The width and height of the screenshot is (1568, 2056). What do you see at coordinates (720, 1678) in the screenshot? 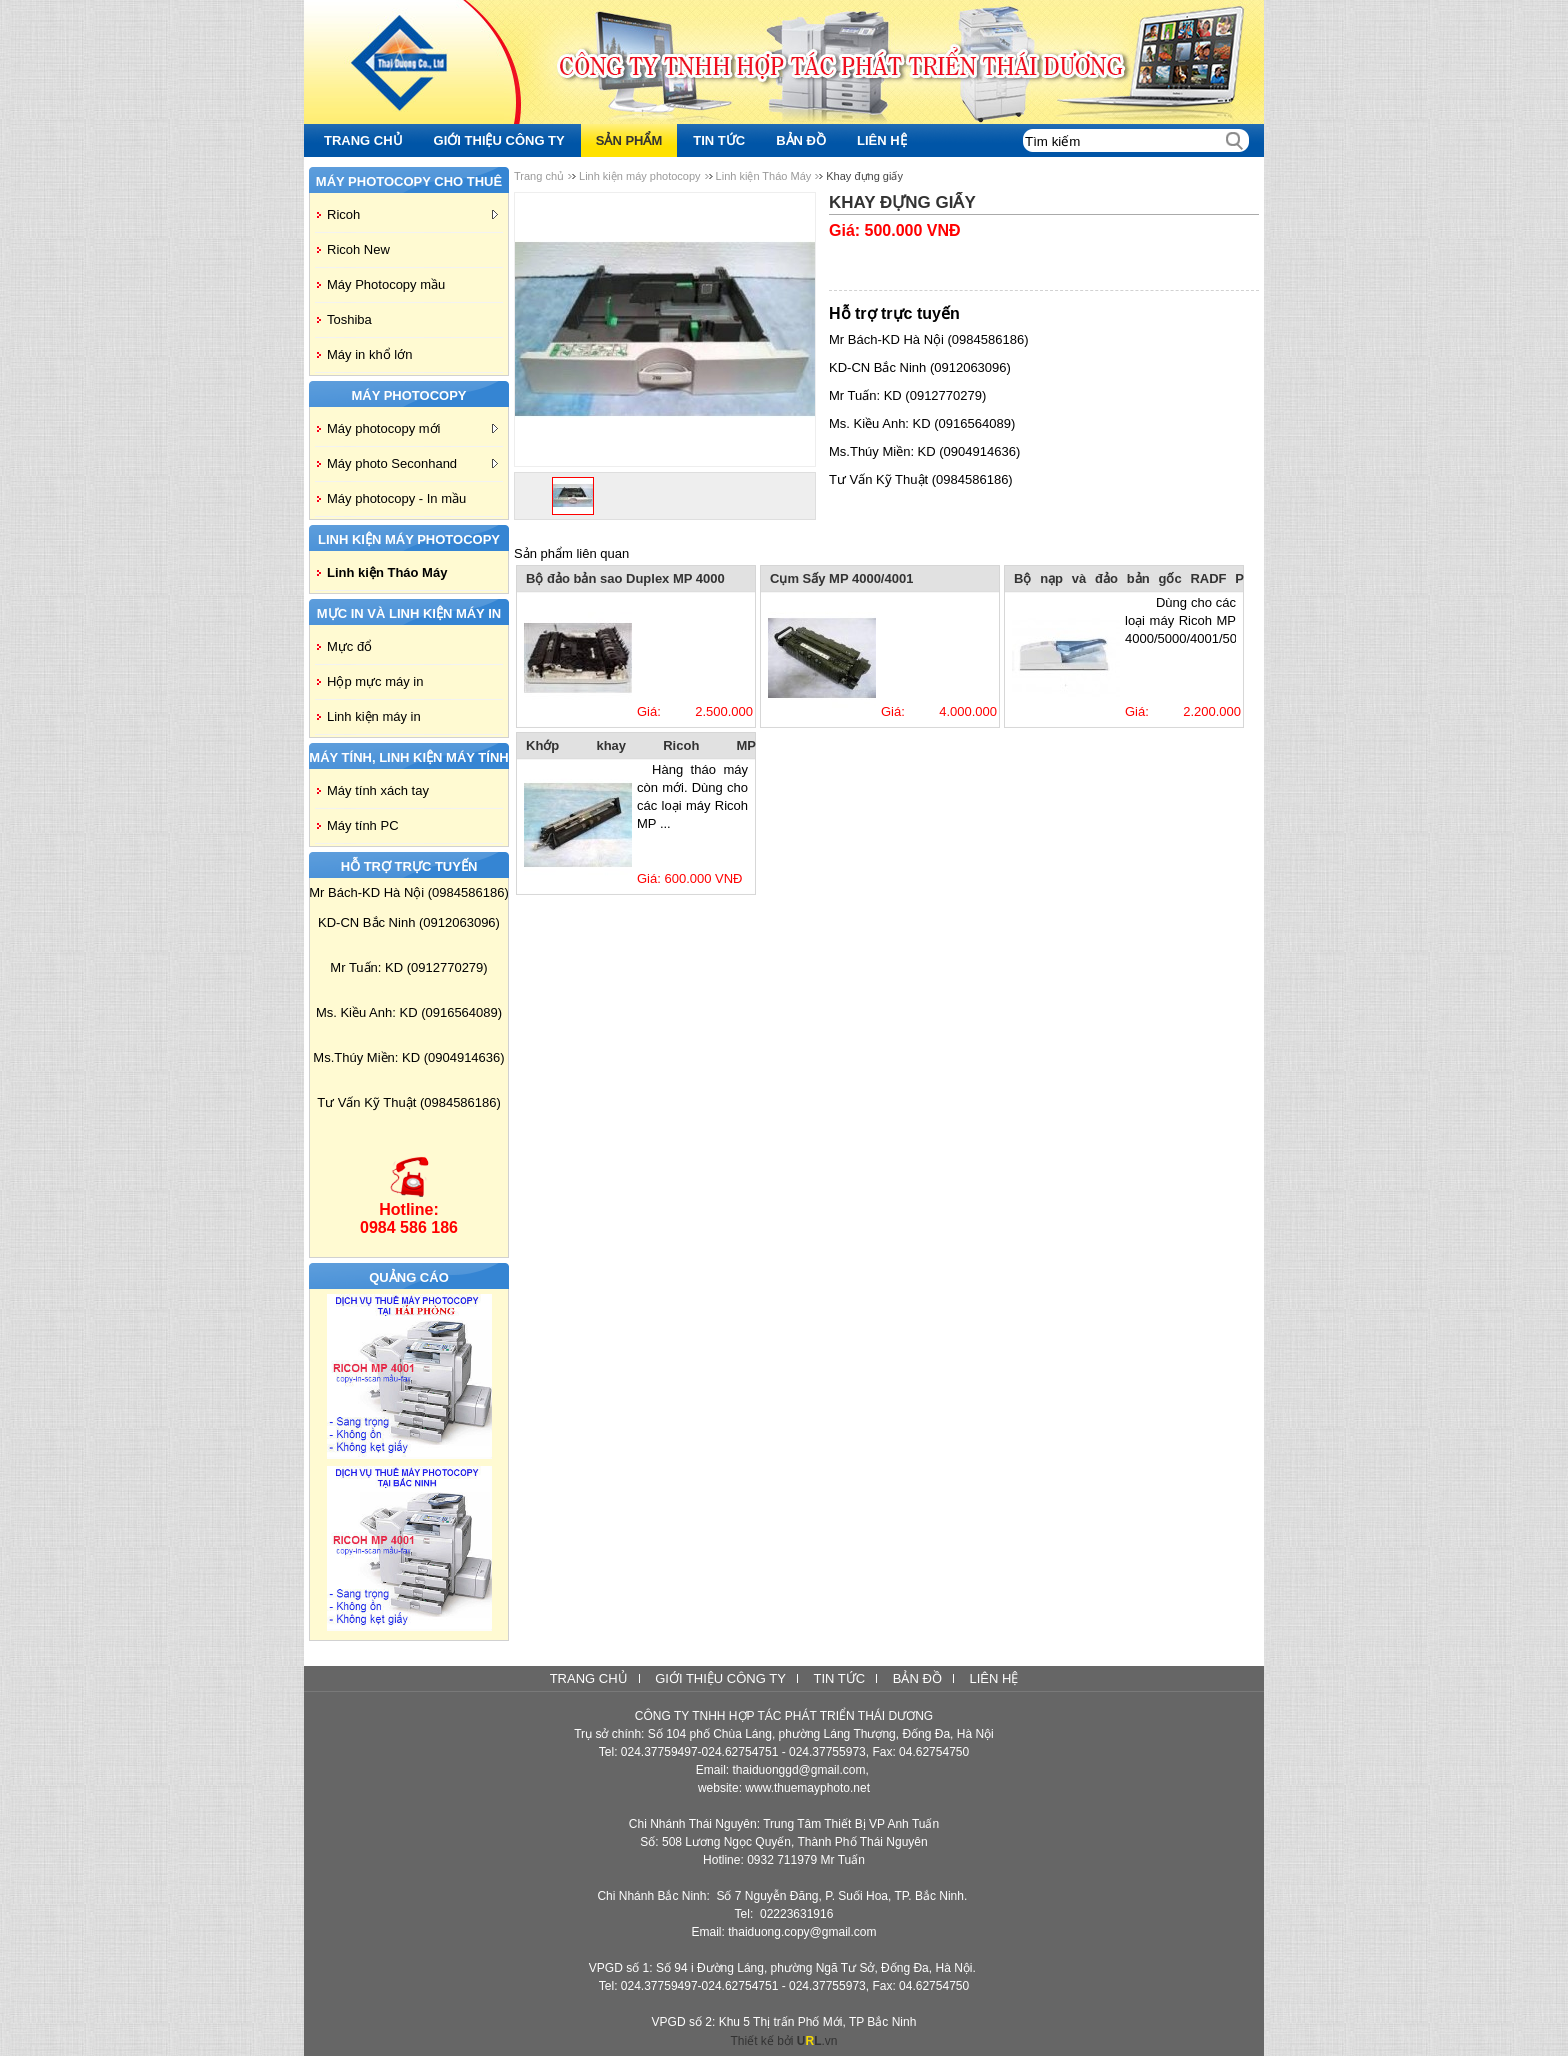
I see `Giới thiệu công ty` at bounding box center [720, 1678].